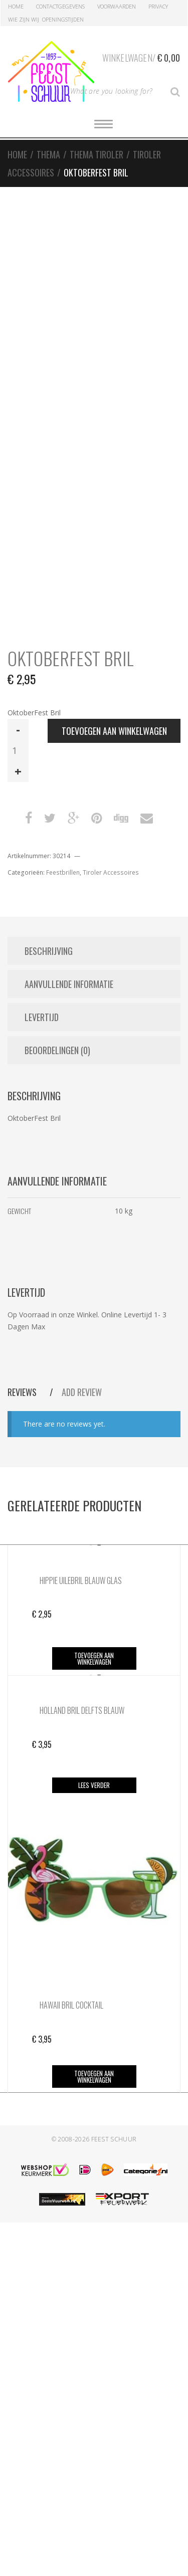 This screenshot has height=2576, width=188. I want to click on Wie zijn Wij, so click(23, 19).